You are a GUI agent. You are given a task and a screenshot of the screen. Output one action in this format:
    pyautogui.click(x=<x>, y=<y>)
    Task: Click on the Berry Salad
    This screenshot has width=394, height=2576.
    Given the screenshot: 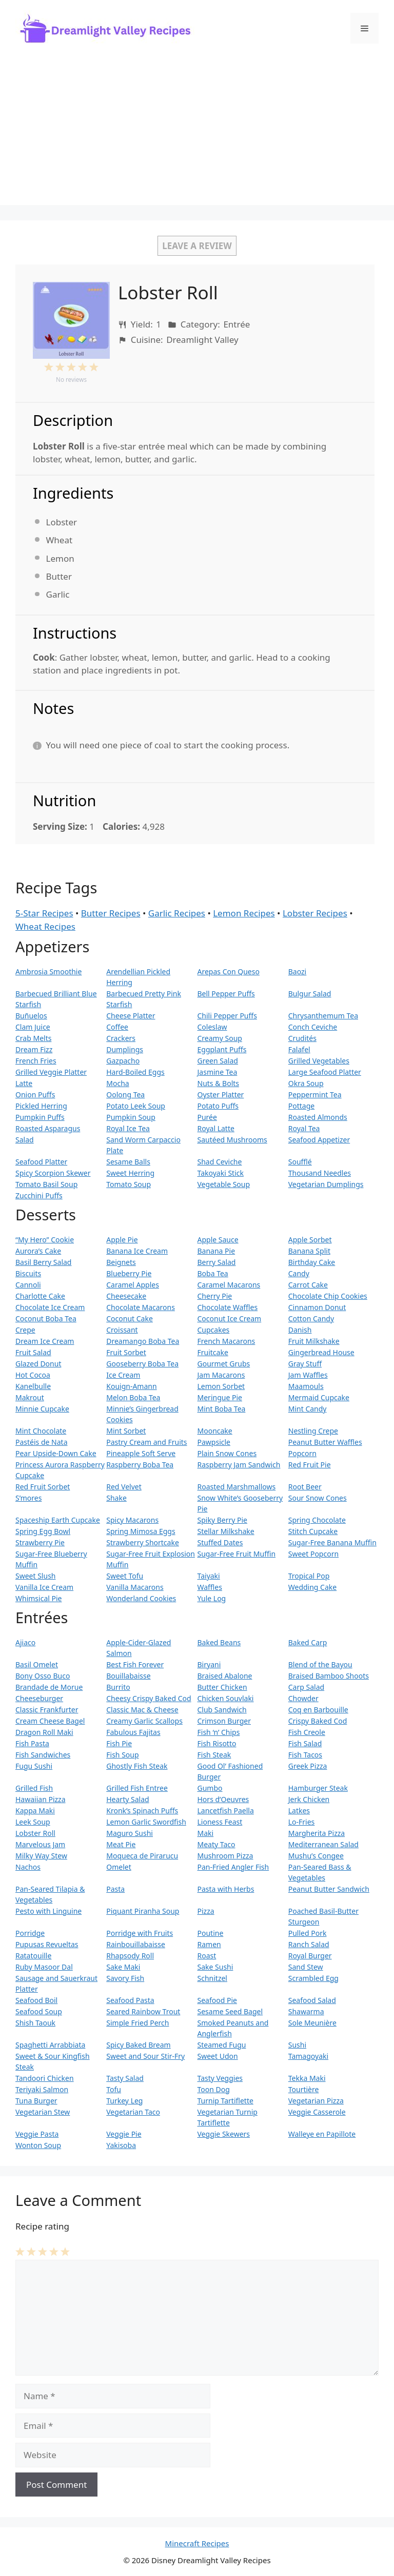 What is the action you would take?
    pyautogui.click(x=217, y=1262)
    